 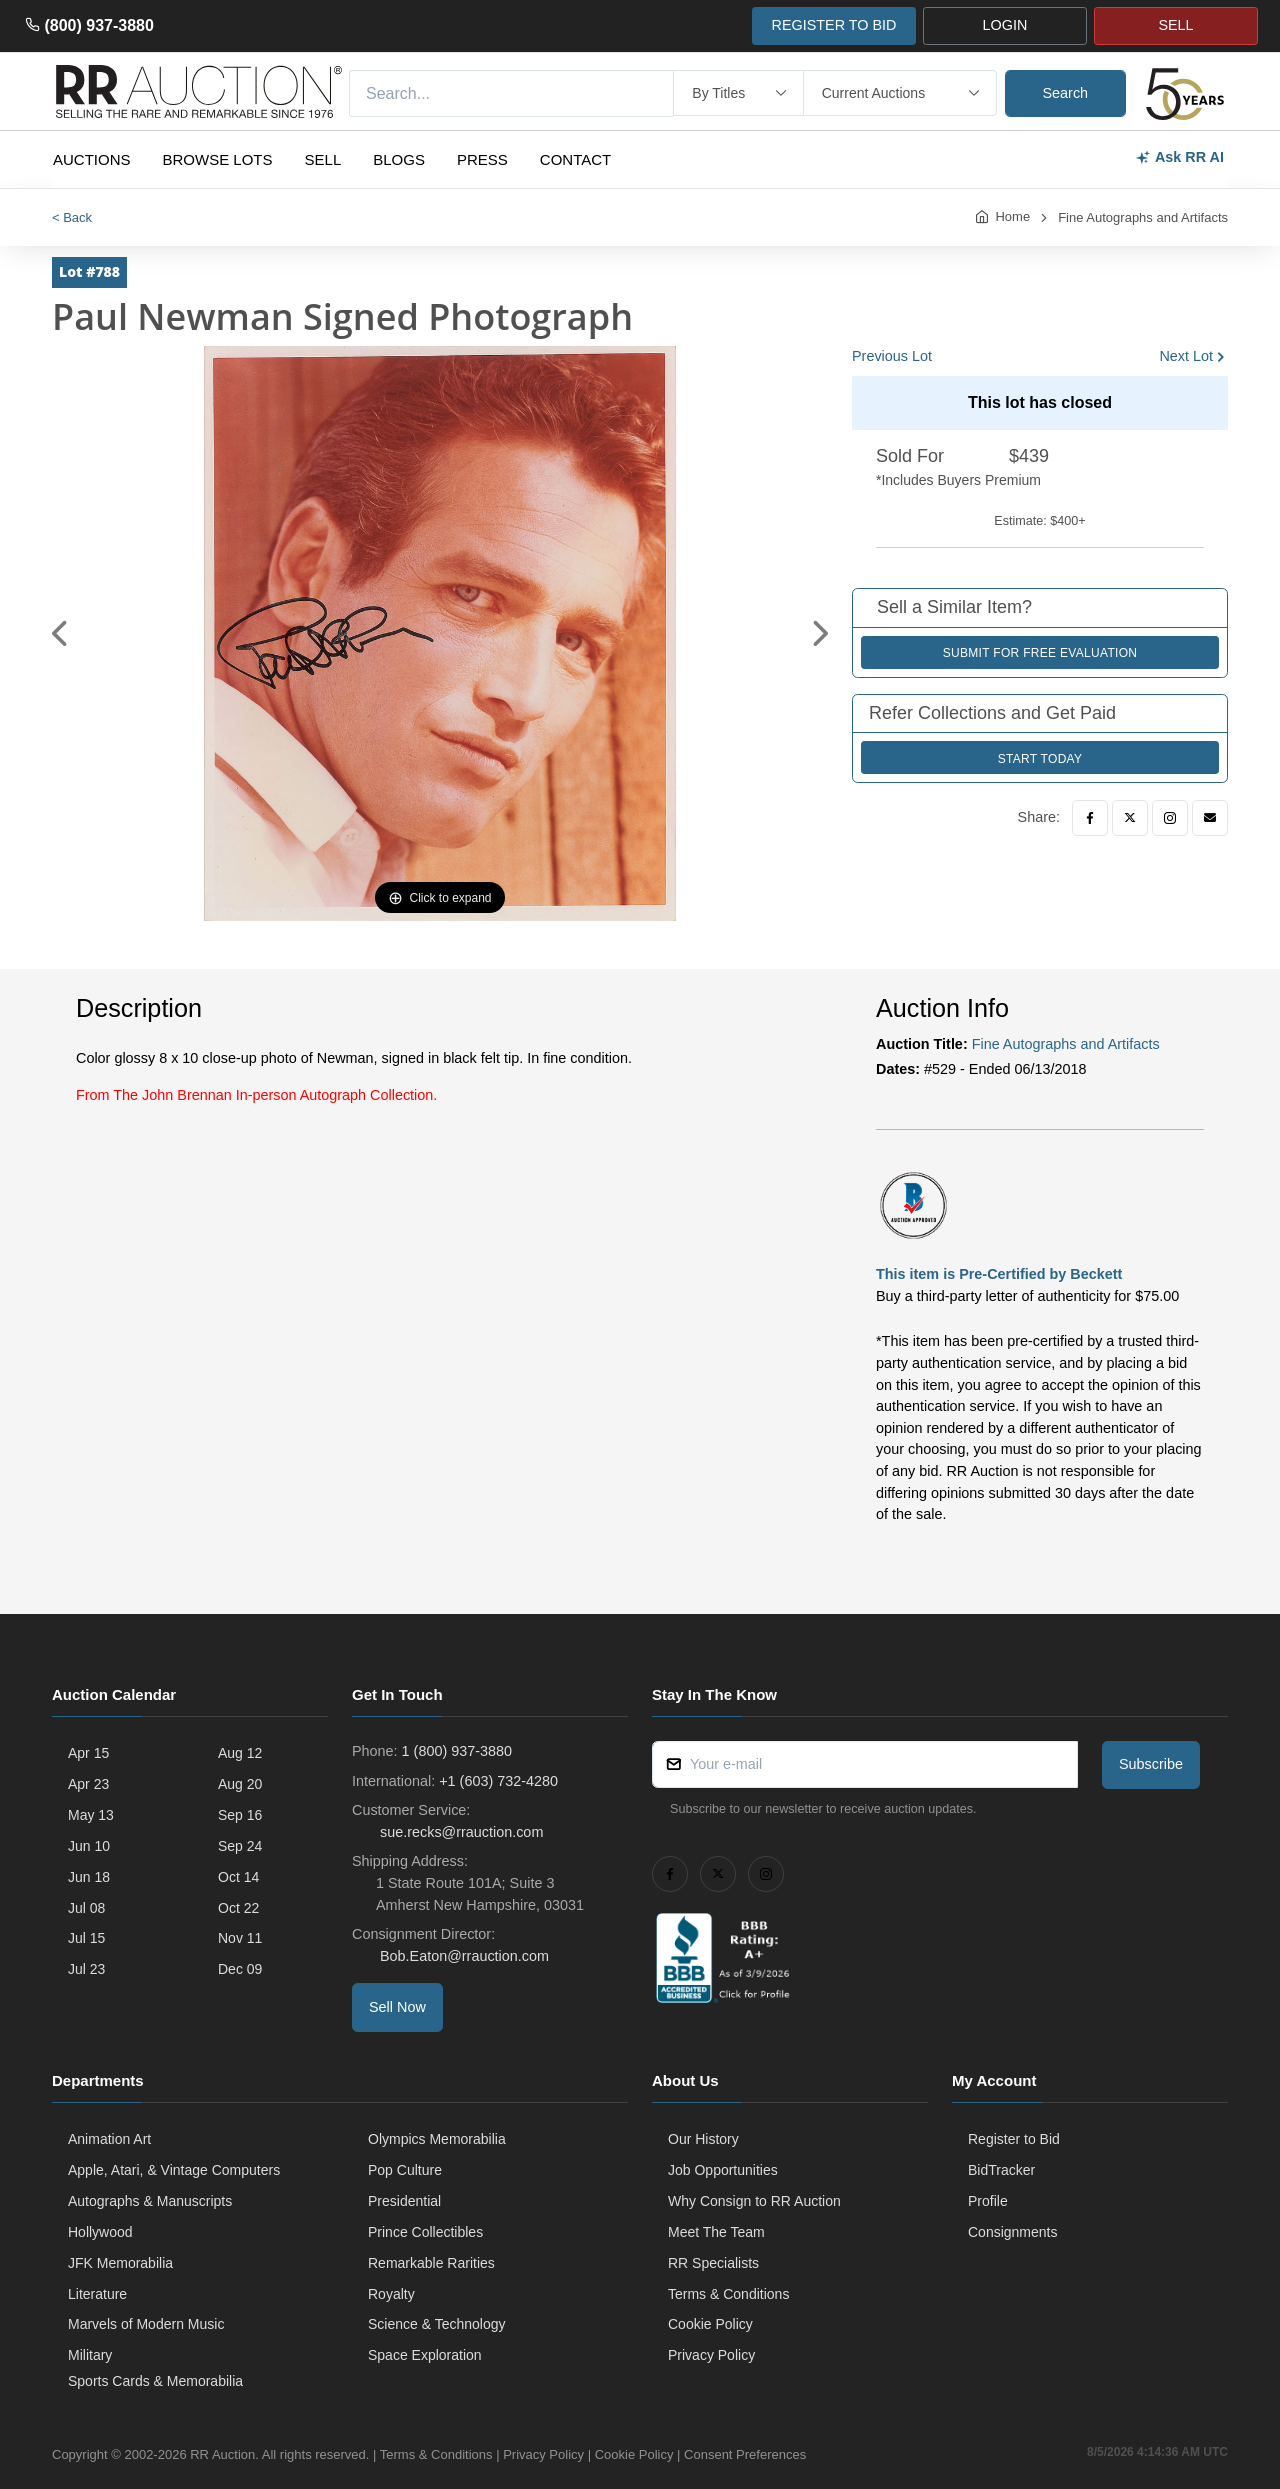 I want to click on Auctions, so click(x=92, y=159).